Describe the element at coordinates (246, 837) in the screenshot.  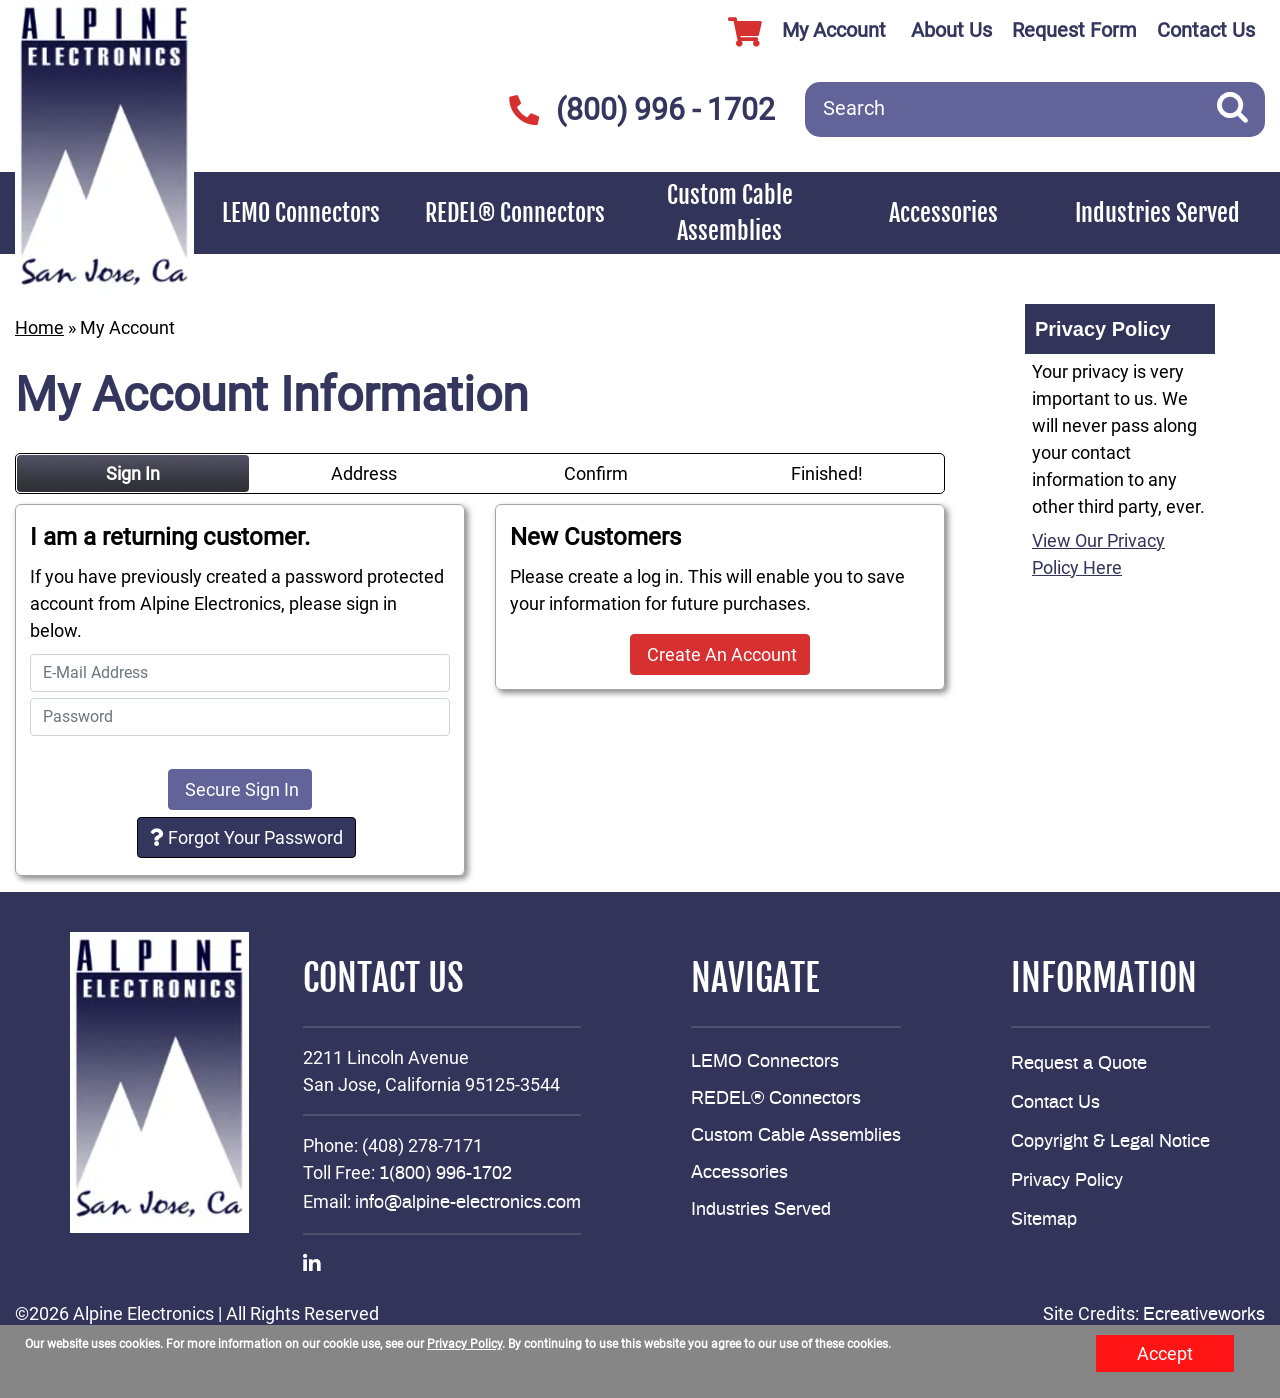
I see `Forgot Your Password` at that location.